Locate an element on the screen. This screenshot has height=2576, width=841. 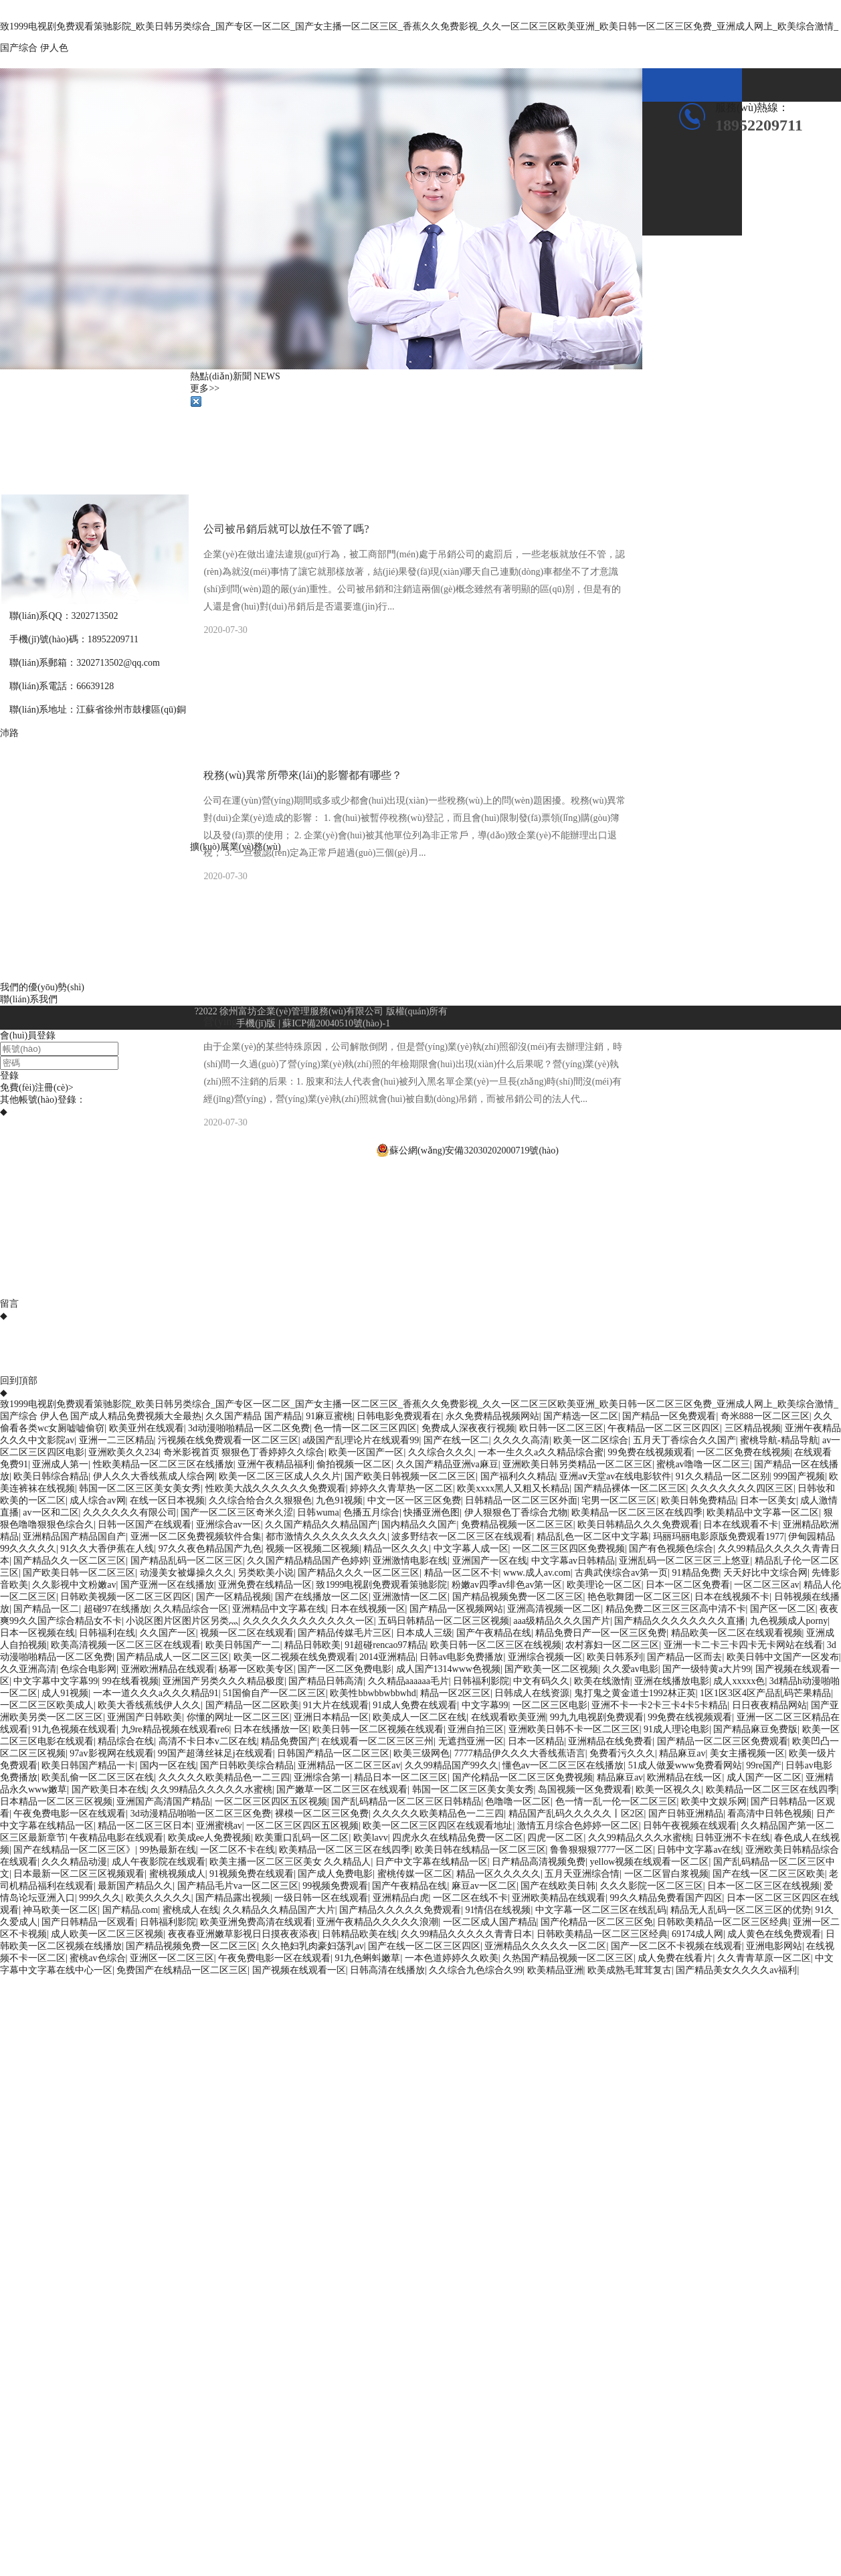
中文字幕中文字幕99 is located at coordinates (55, 1681).